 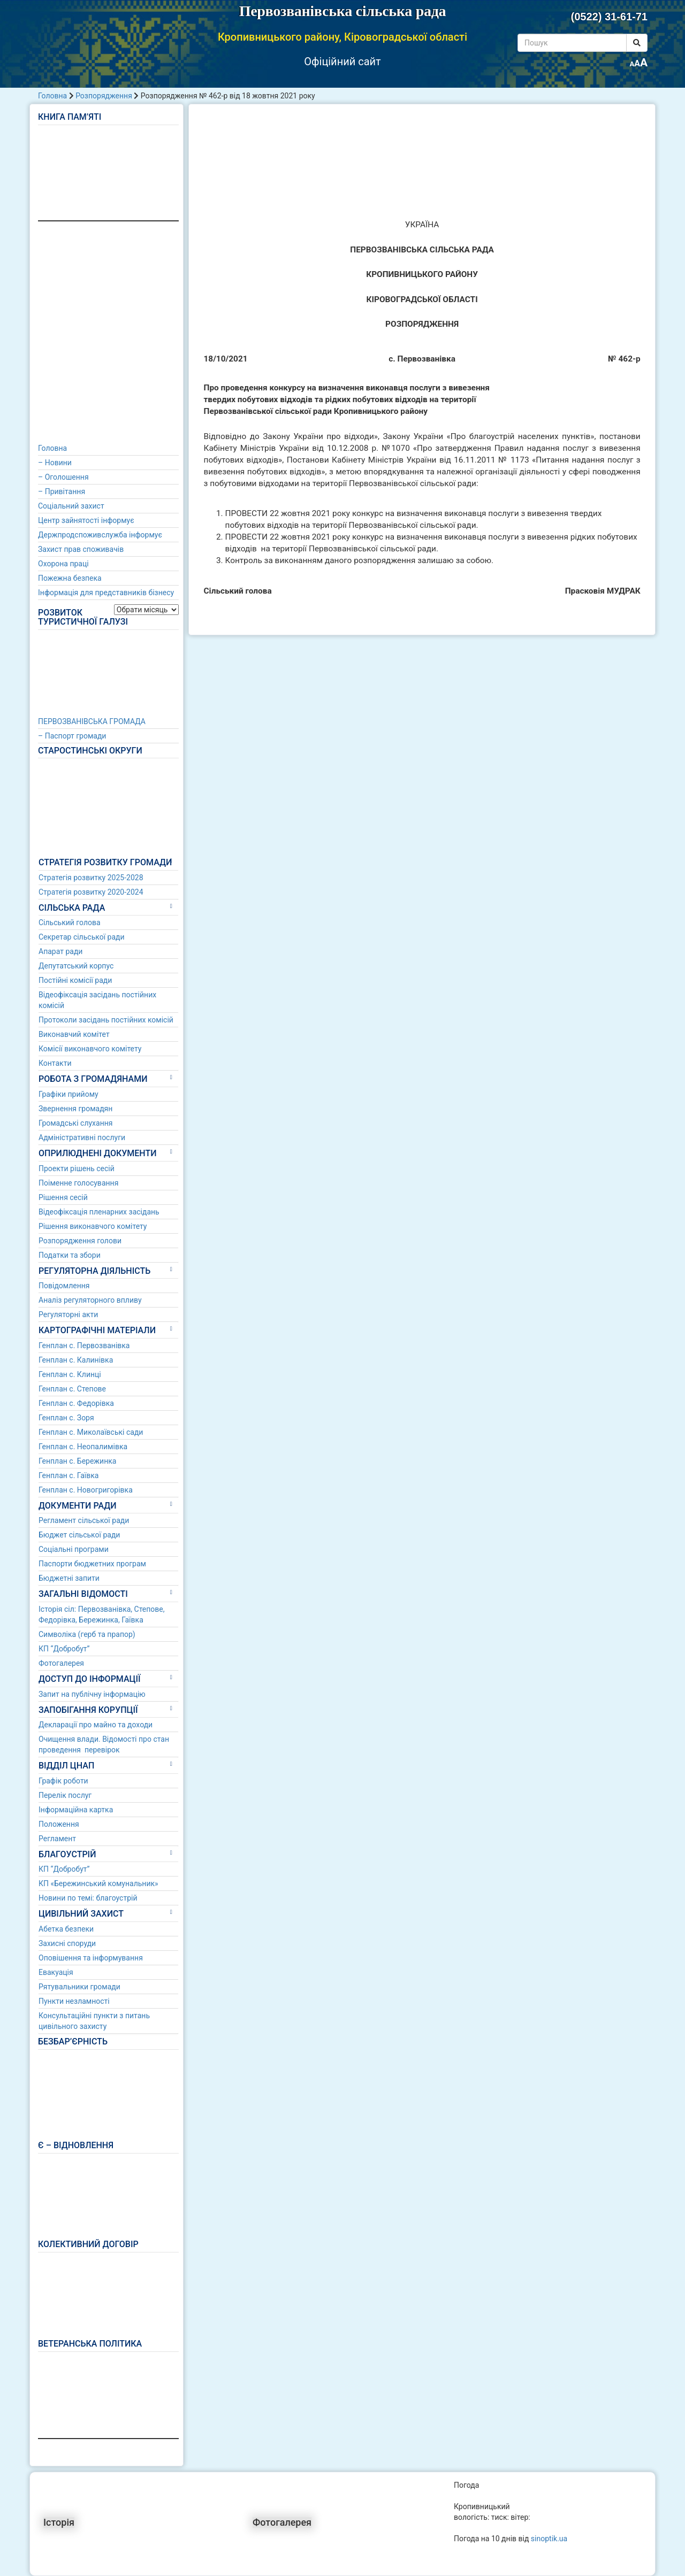 I want to click on Декларації про майно та доходи, so click(x=96, y=1724).